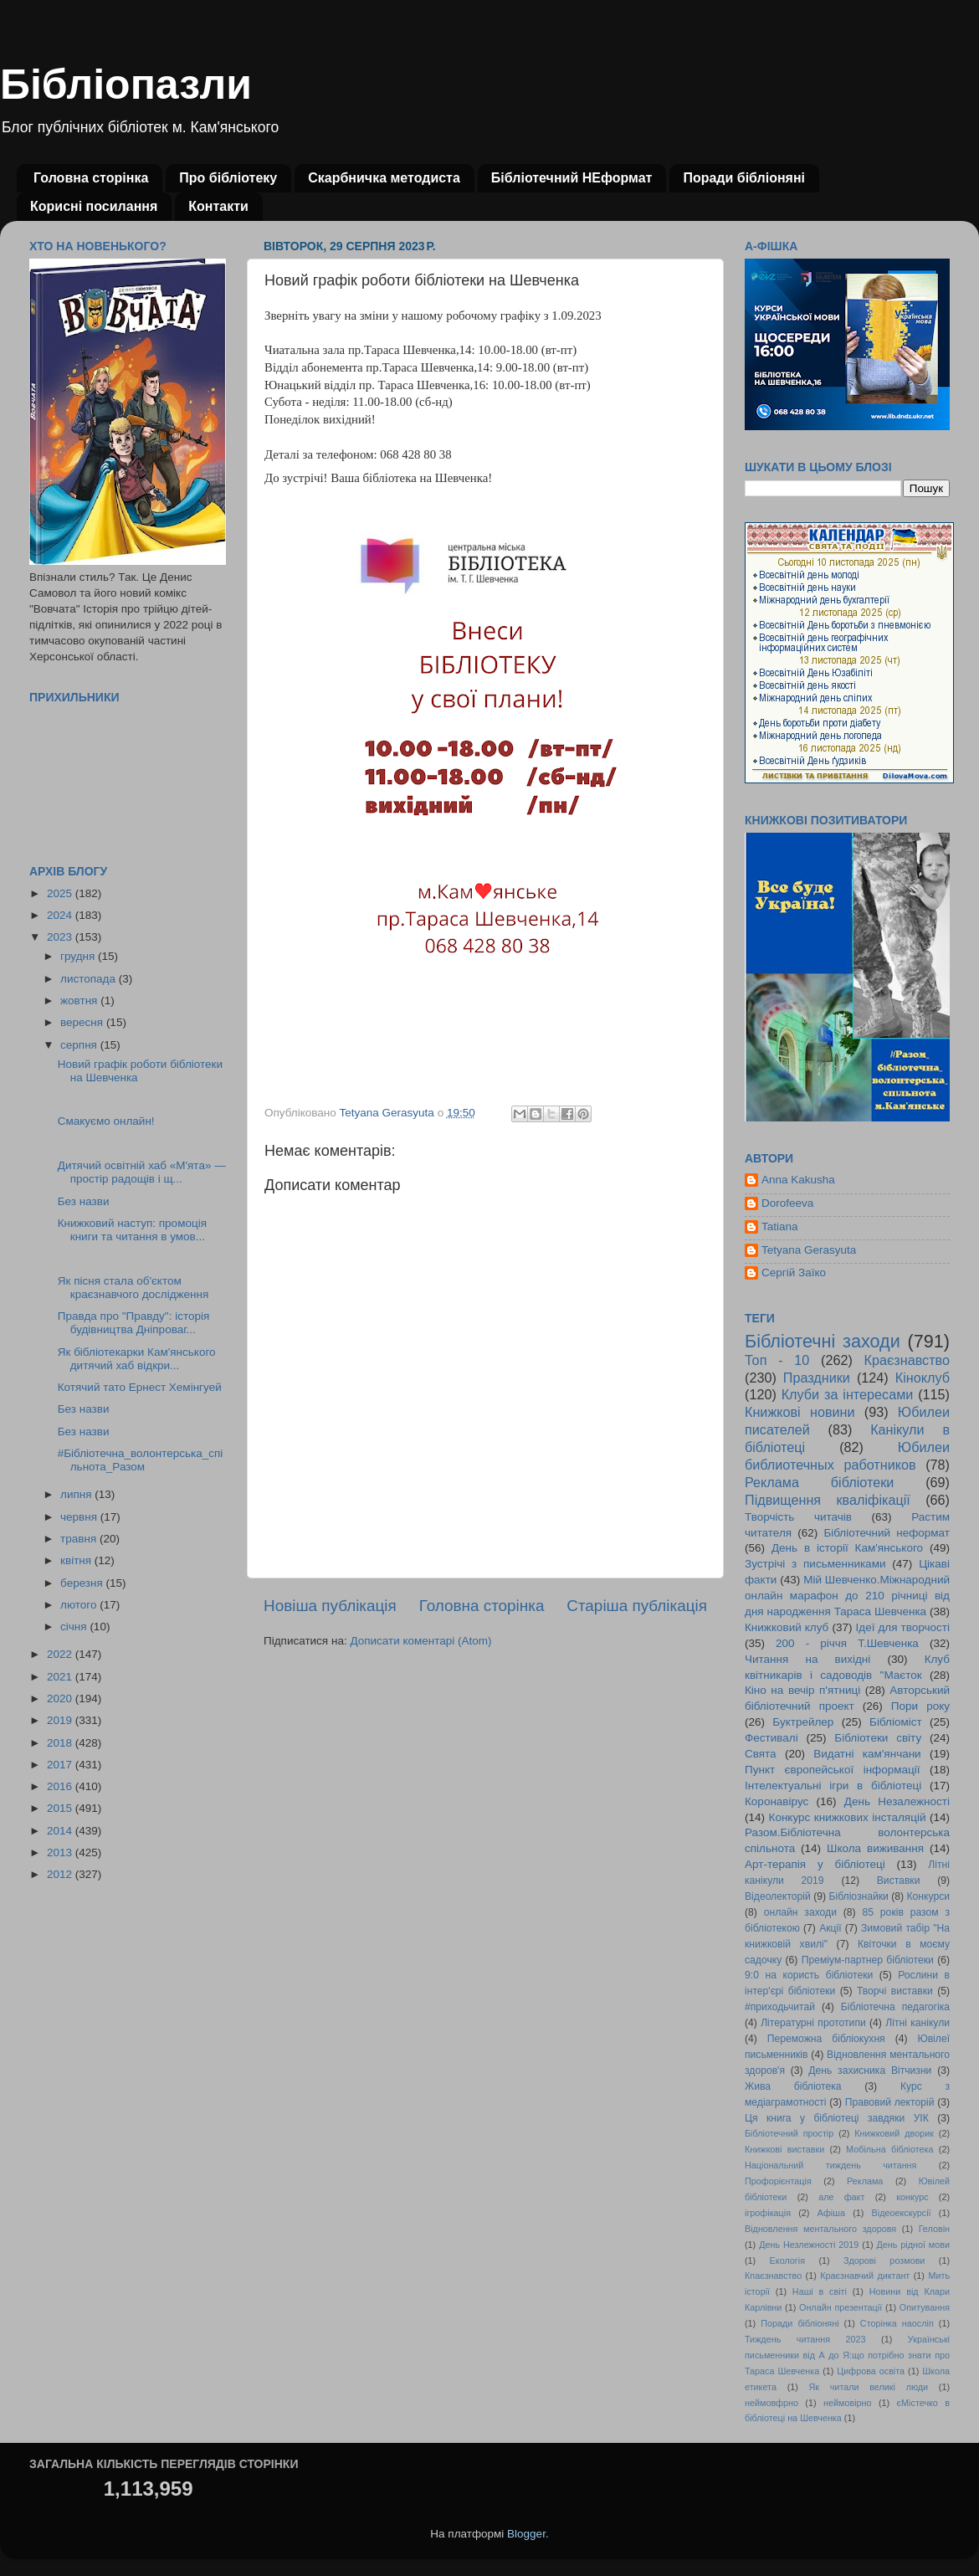 This screenshot has height=2576, width=979. I want to click on Здорові розмови, so click(884, 2260).